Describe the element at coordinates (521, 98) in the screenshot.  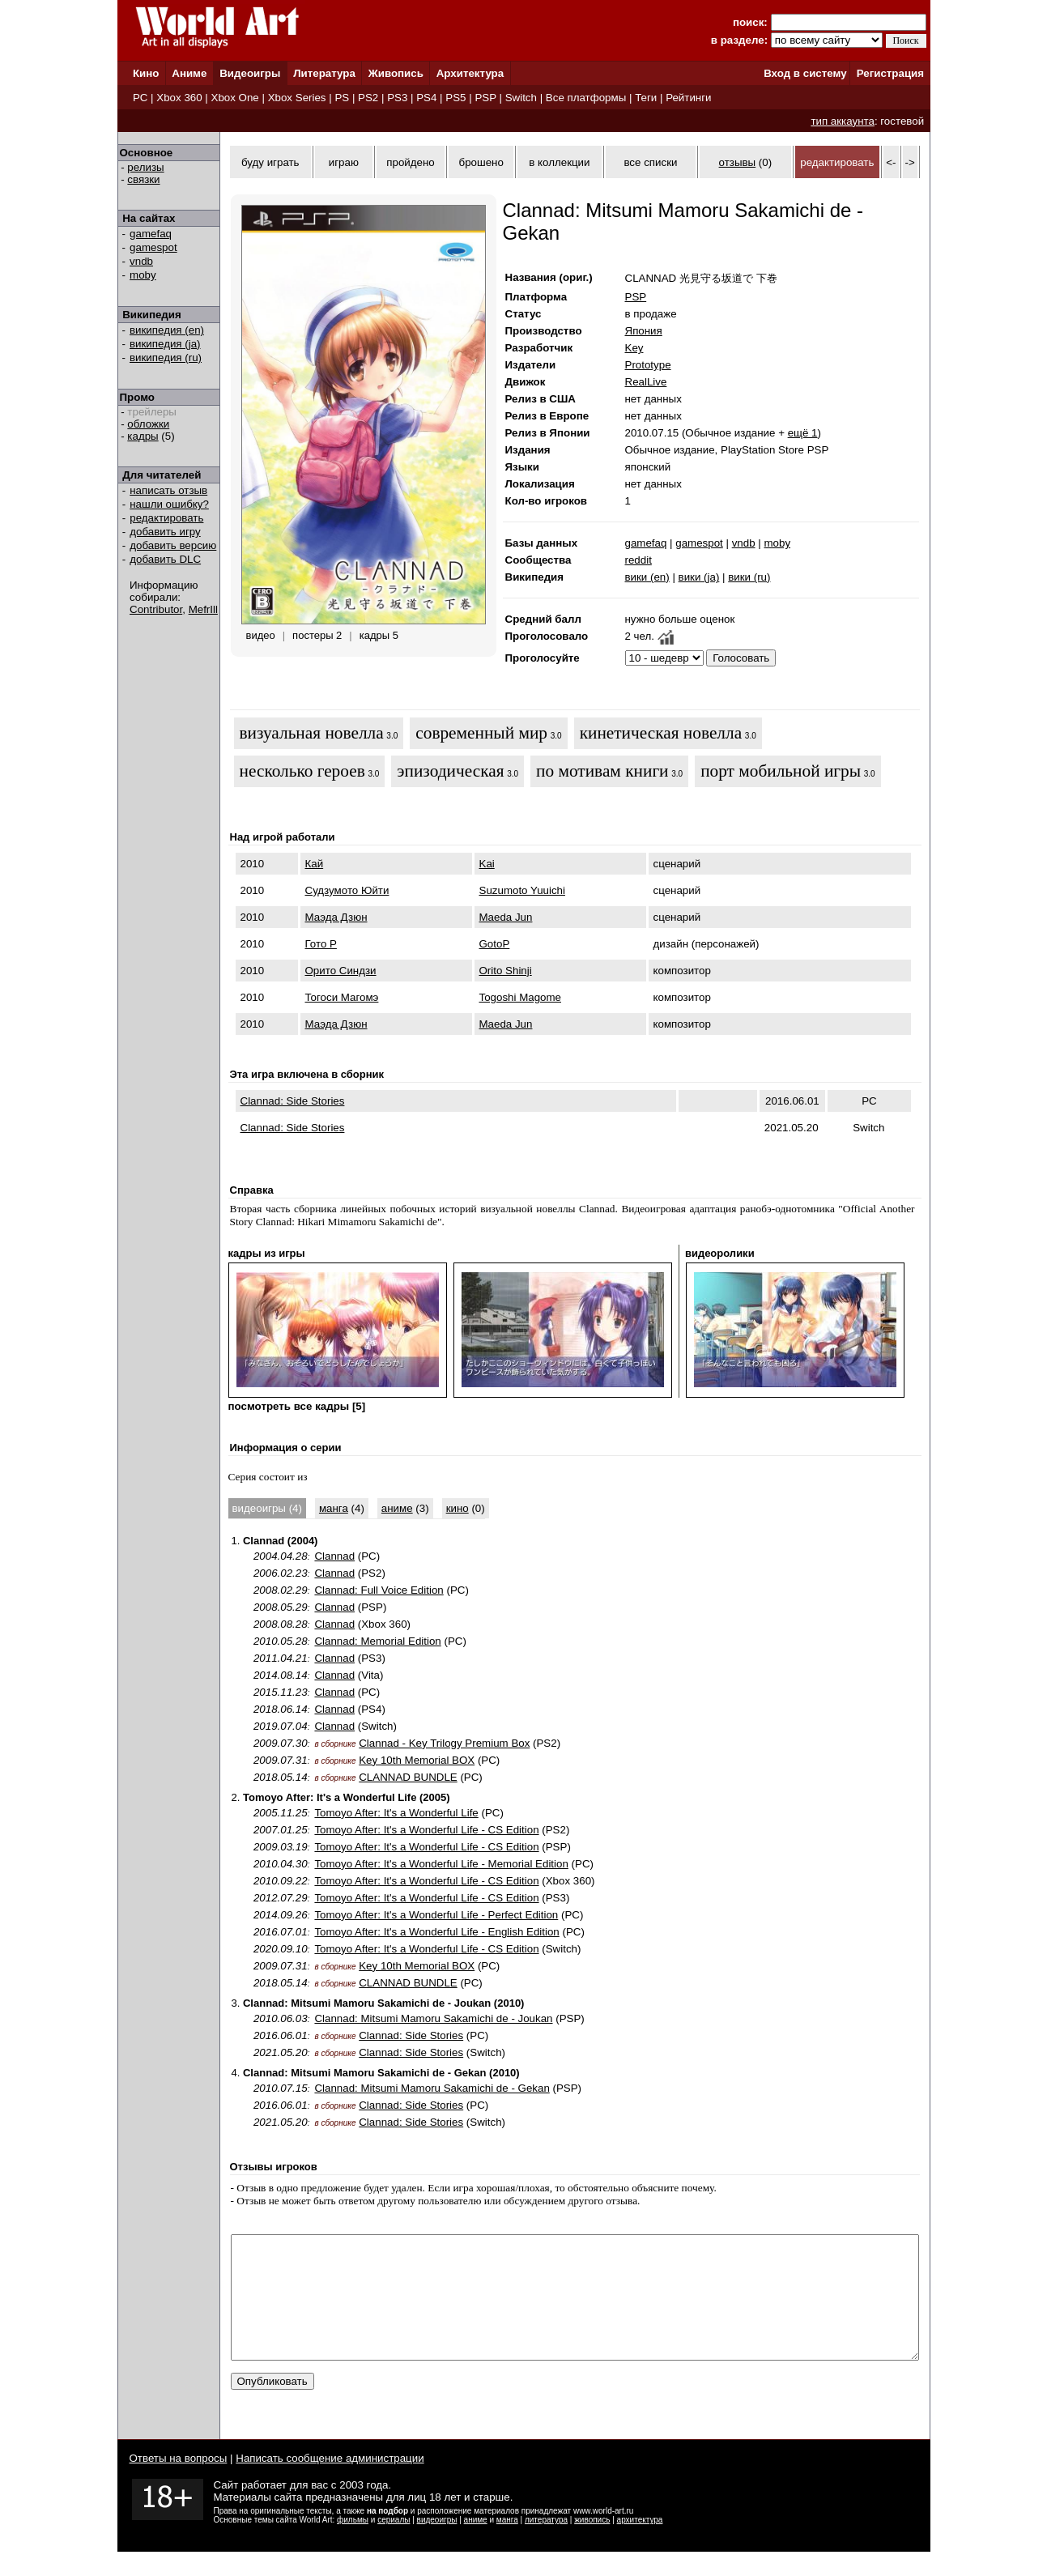
I see `Switch` at that location.